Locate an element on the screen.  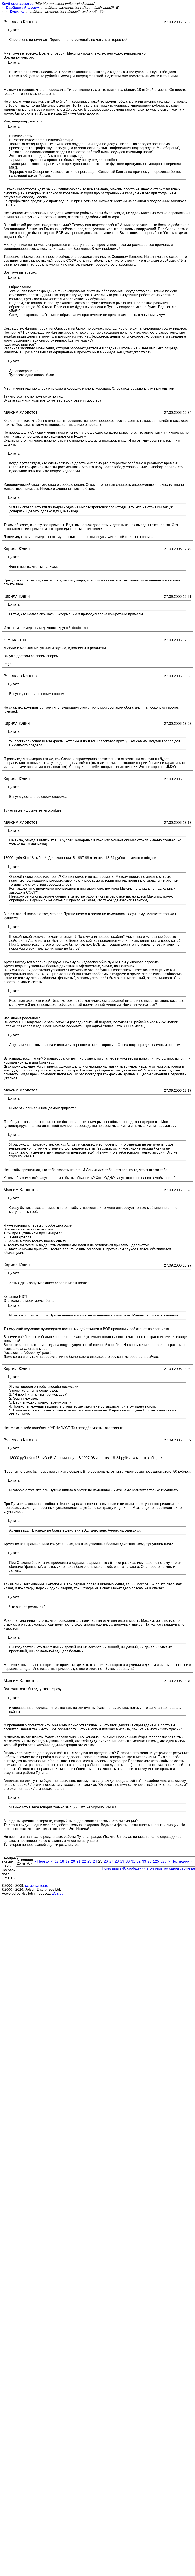
26 is located at coordinates (106, 1861).